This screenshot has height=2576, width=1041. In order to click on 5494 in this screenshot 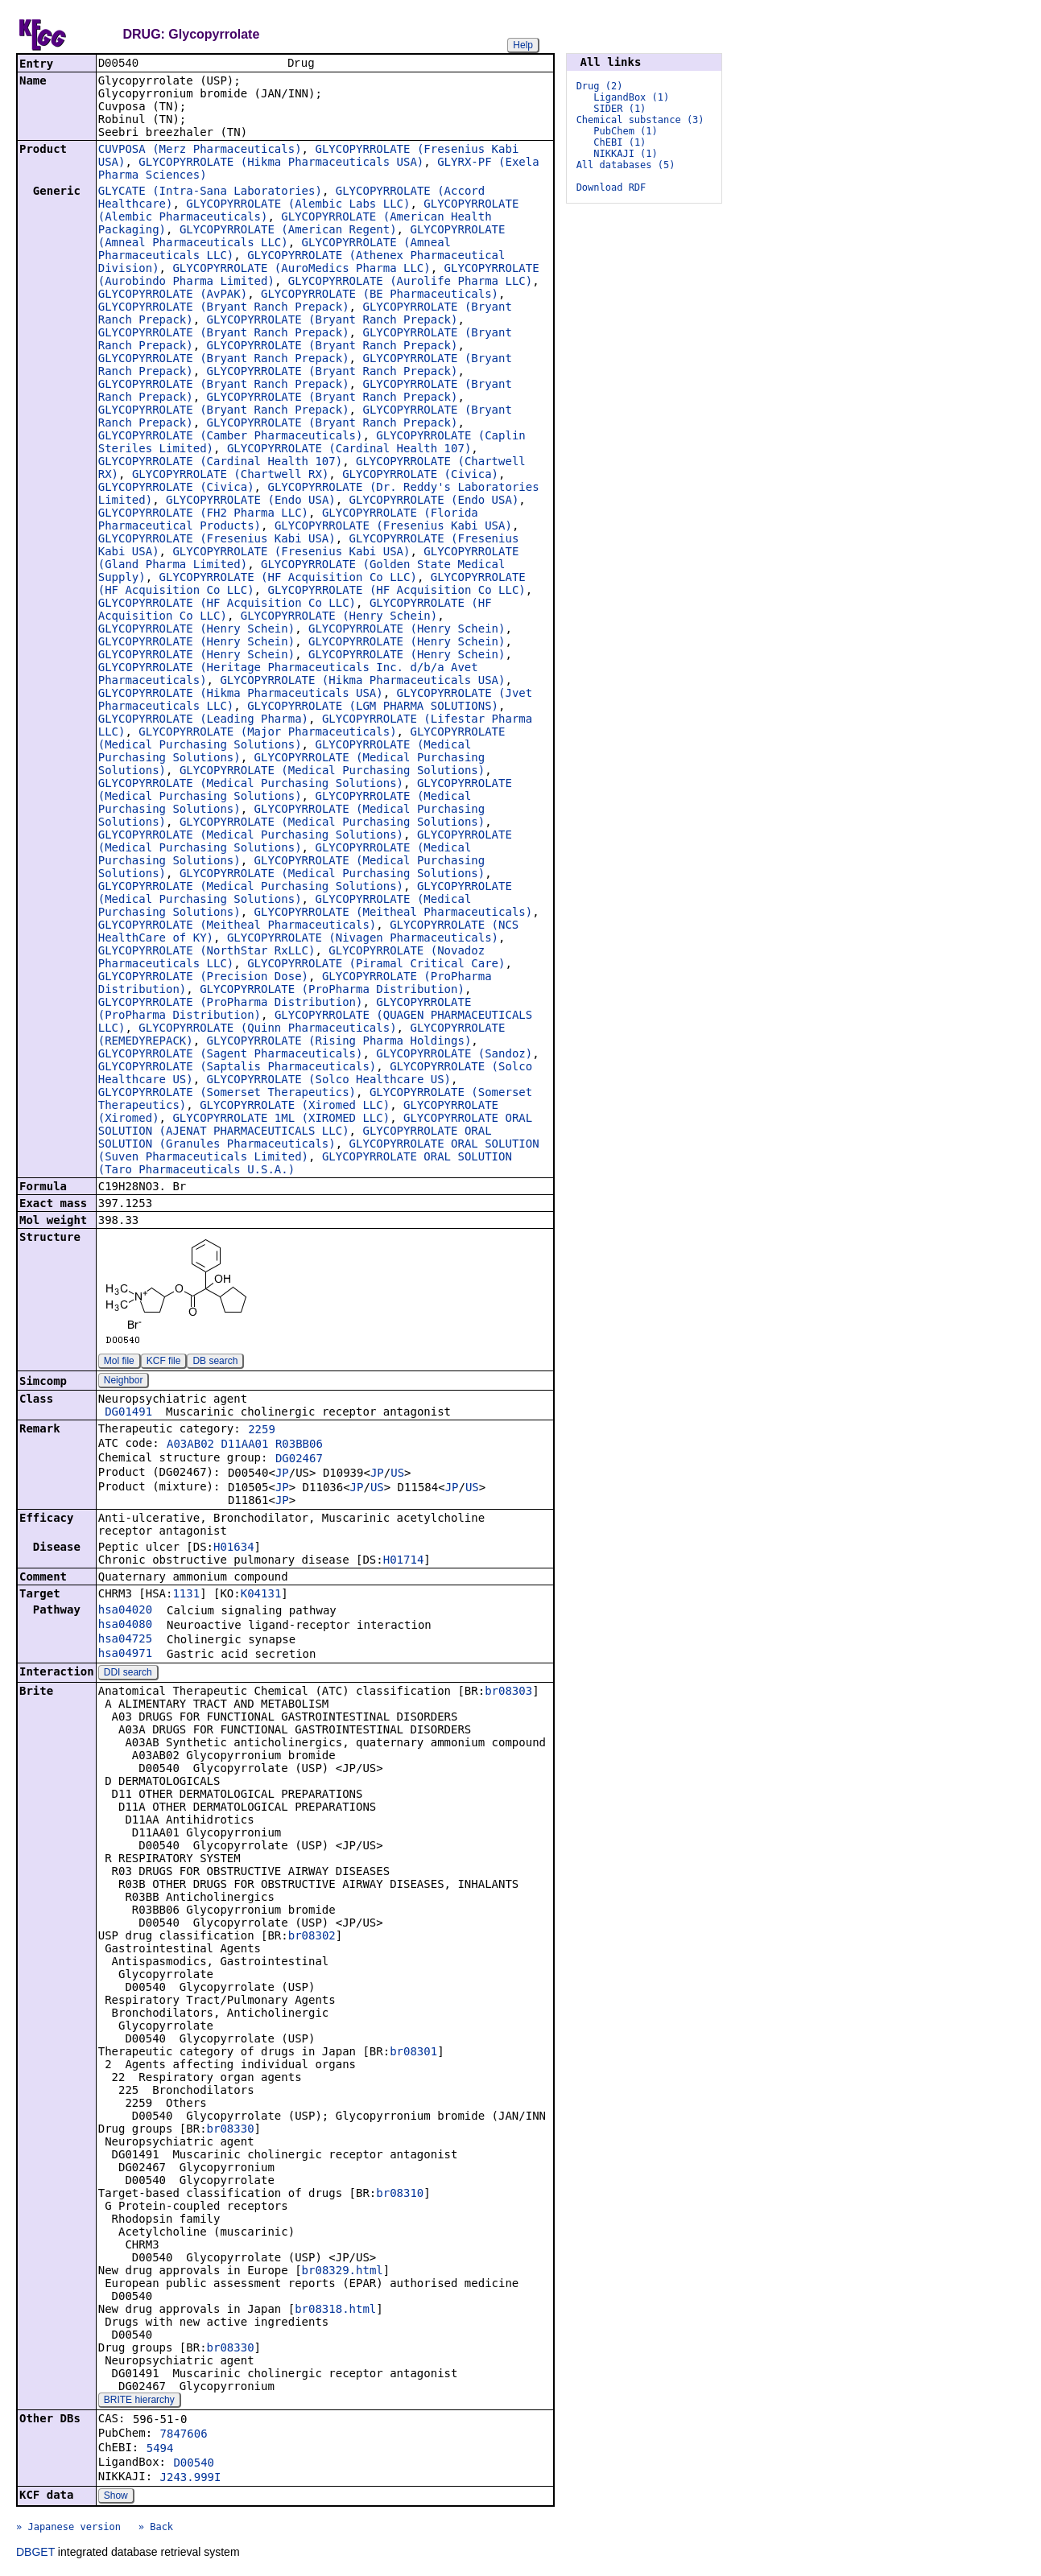, I will do `click(160, 2449)`.